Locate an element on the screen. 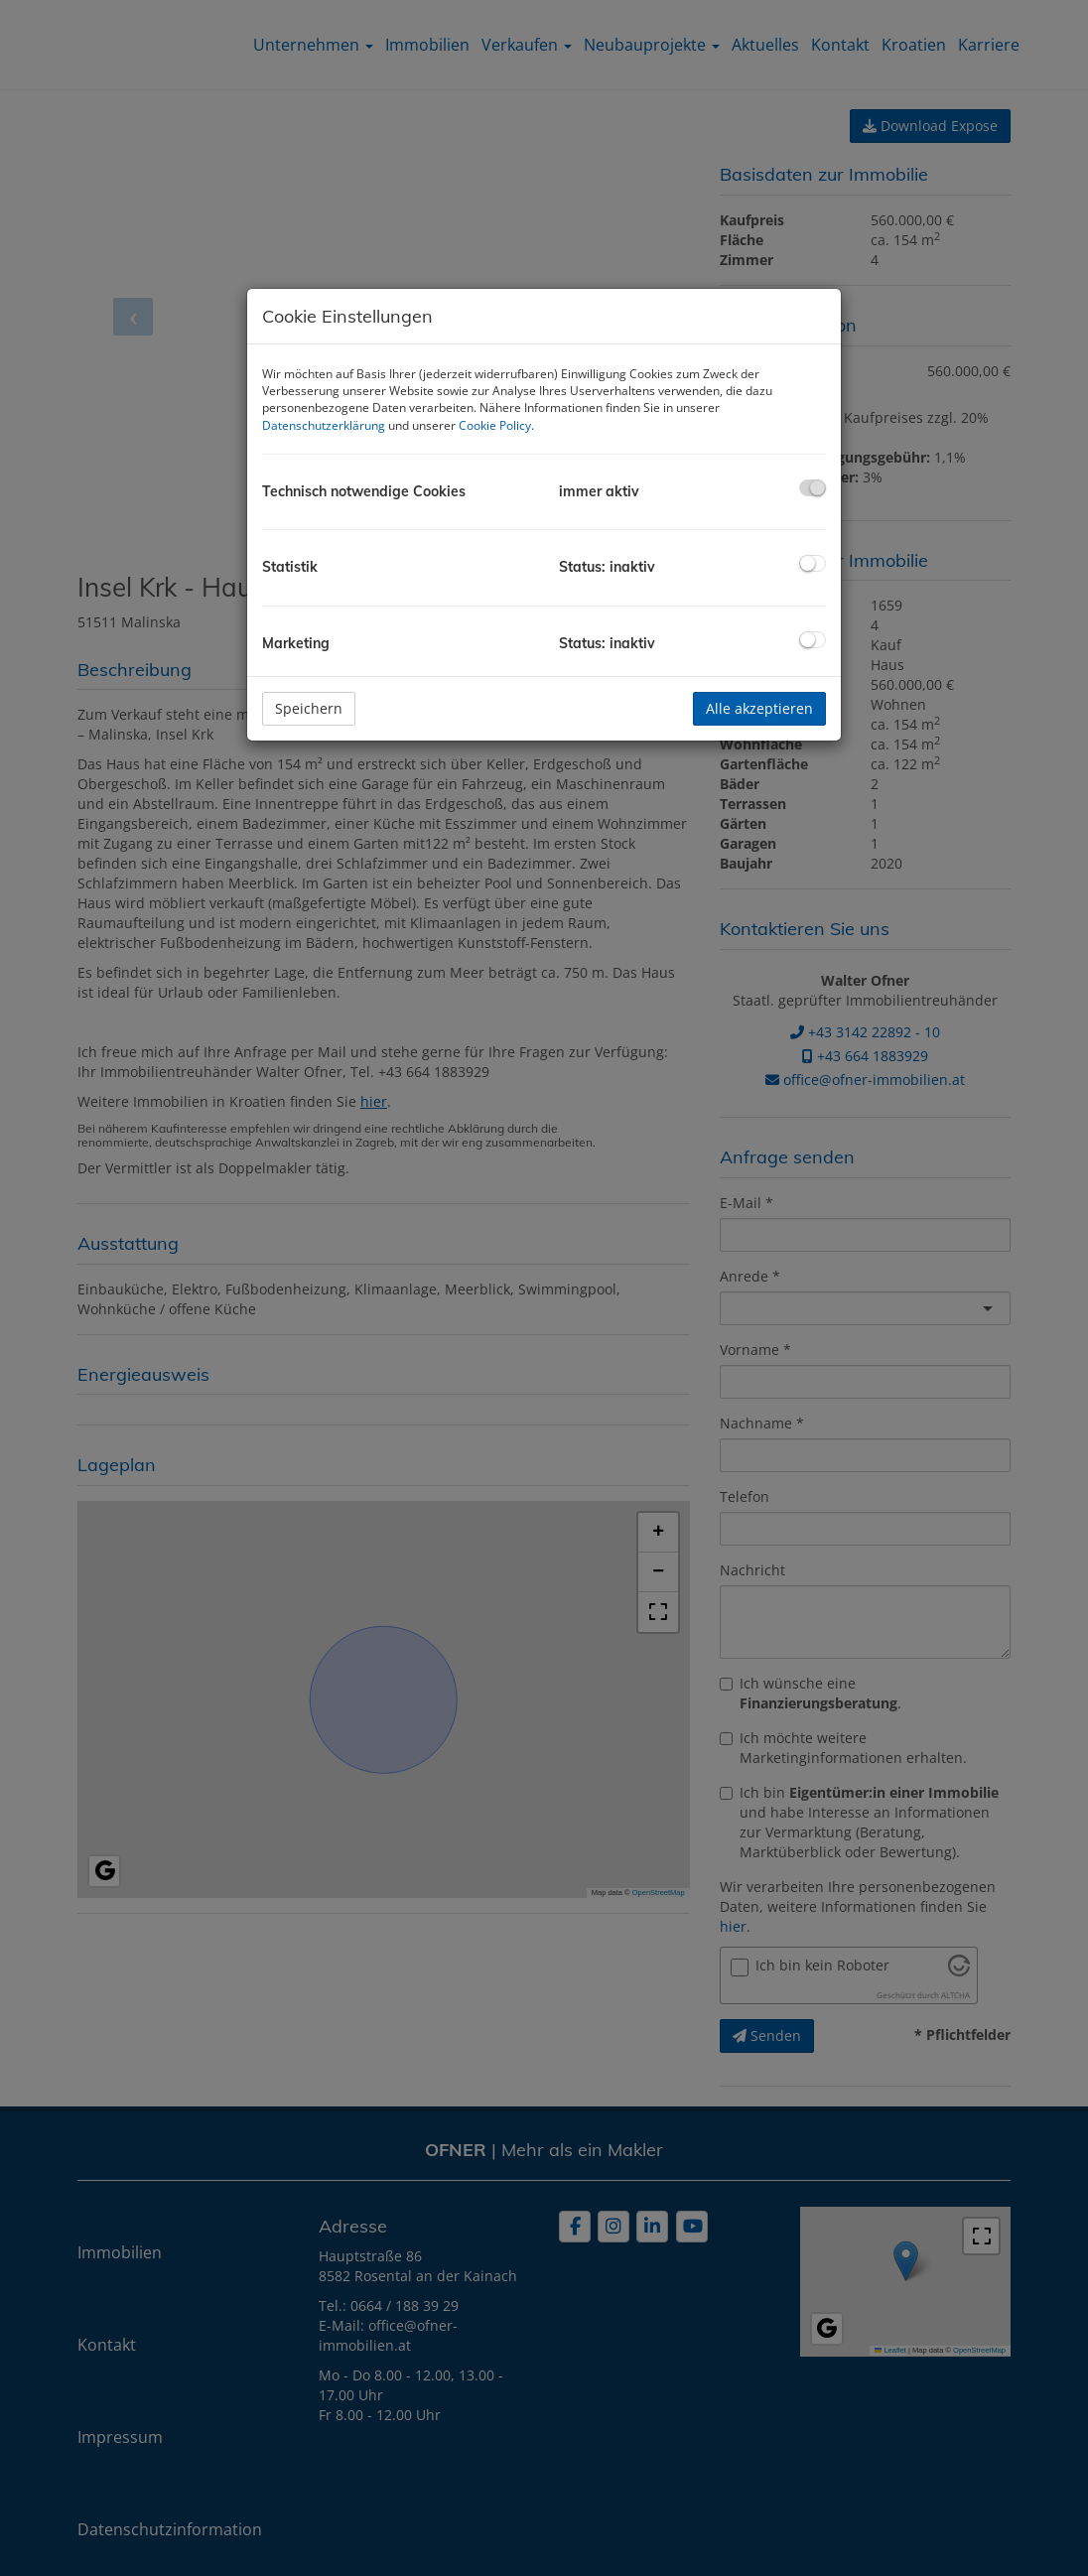 The height and width of the screenshot is (2576, 1088). Speichern is located at coordinates (308, 708).